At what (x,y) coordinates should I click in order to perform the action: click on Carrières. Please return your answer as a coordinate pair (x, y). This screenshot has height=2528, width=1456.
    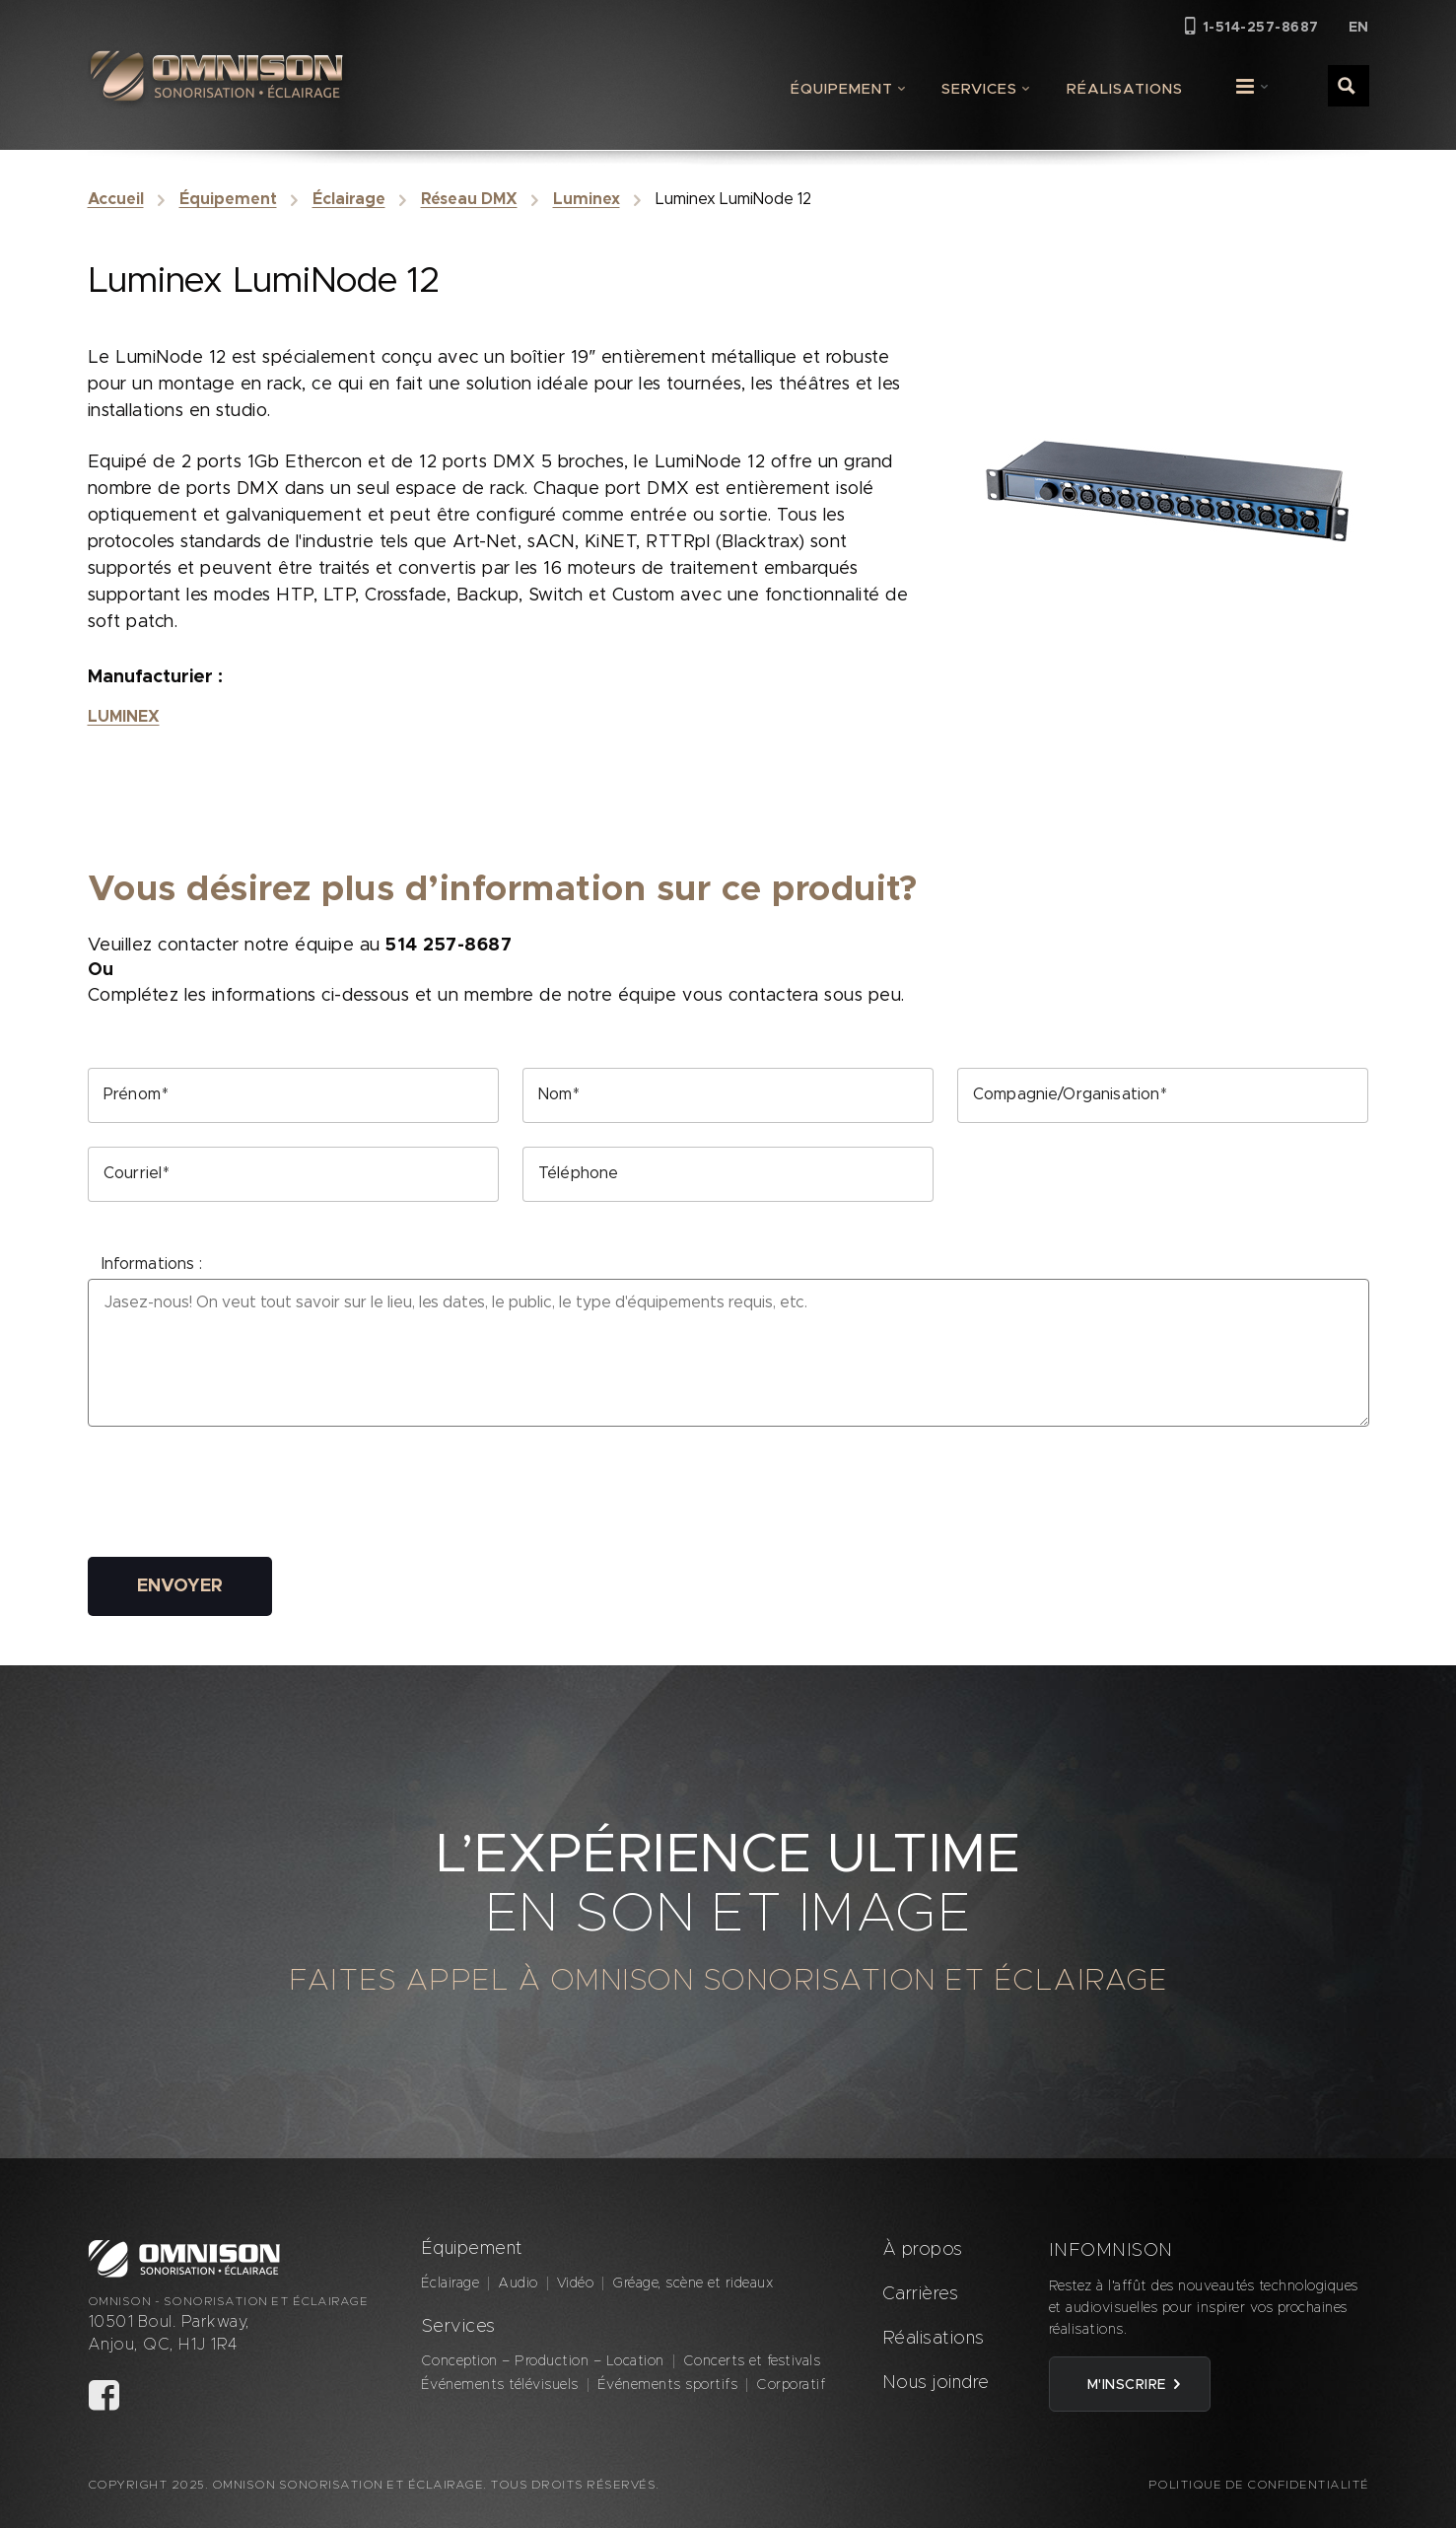
    Looking at the image, I should click on (920, 2294).